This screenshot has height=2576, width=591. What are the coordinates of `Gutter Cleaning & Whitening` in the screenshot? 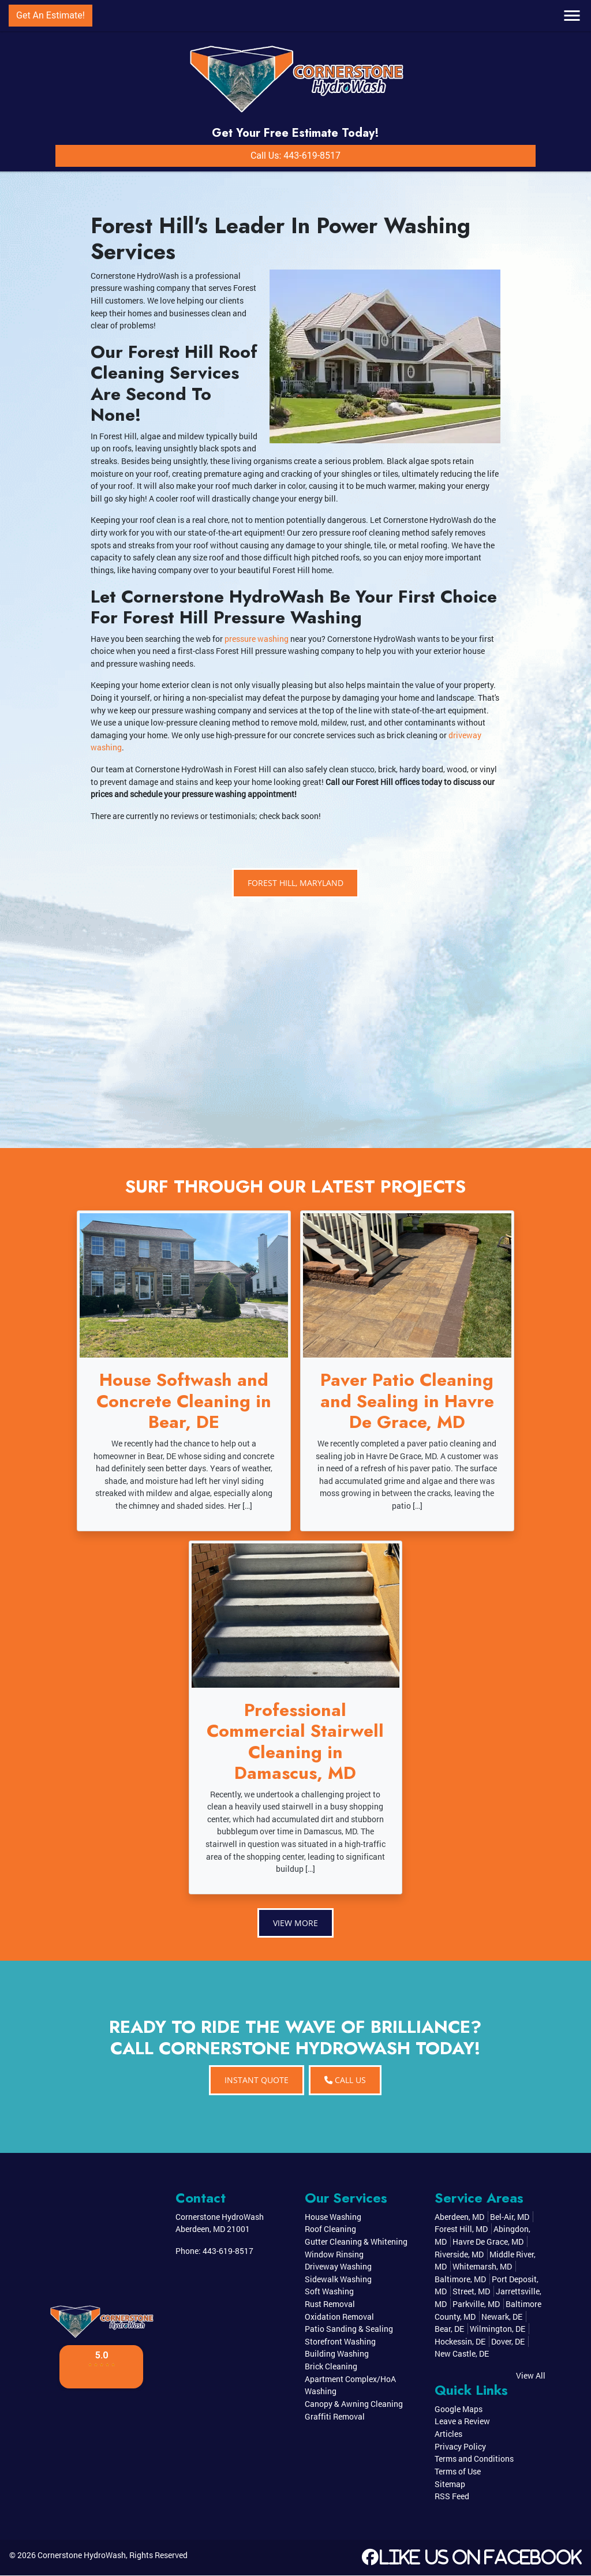 It's located at (356, 2242).